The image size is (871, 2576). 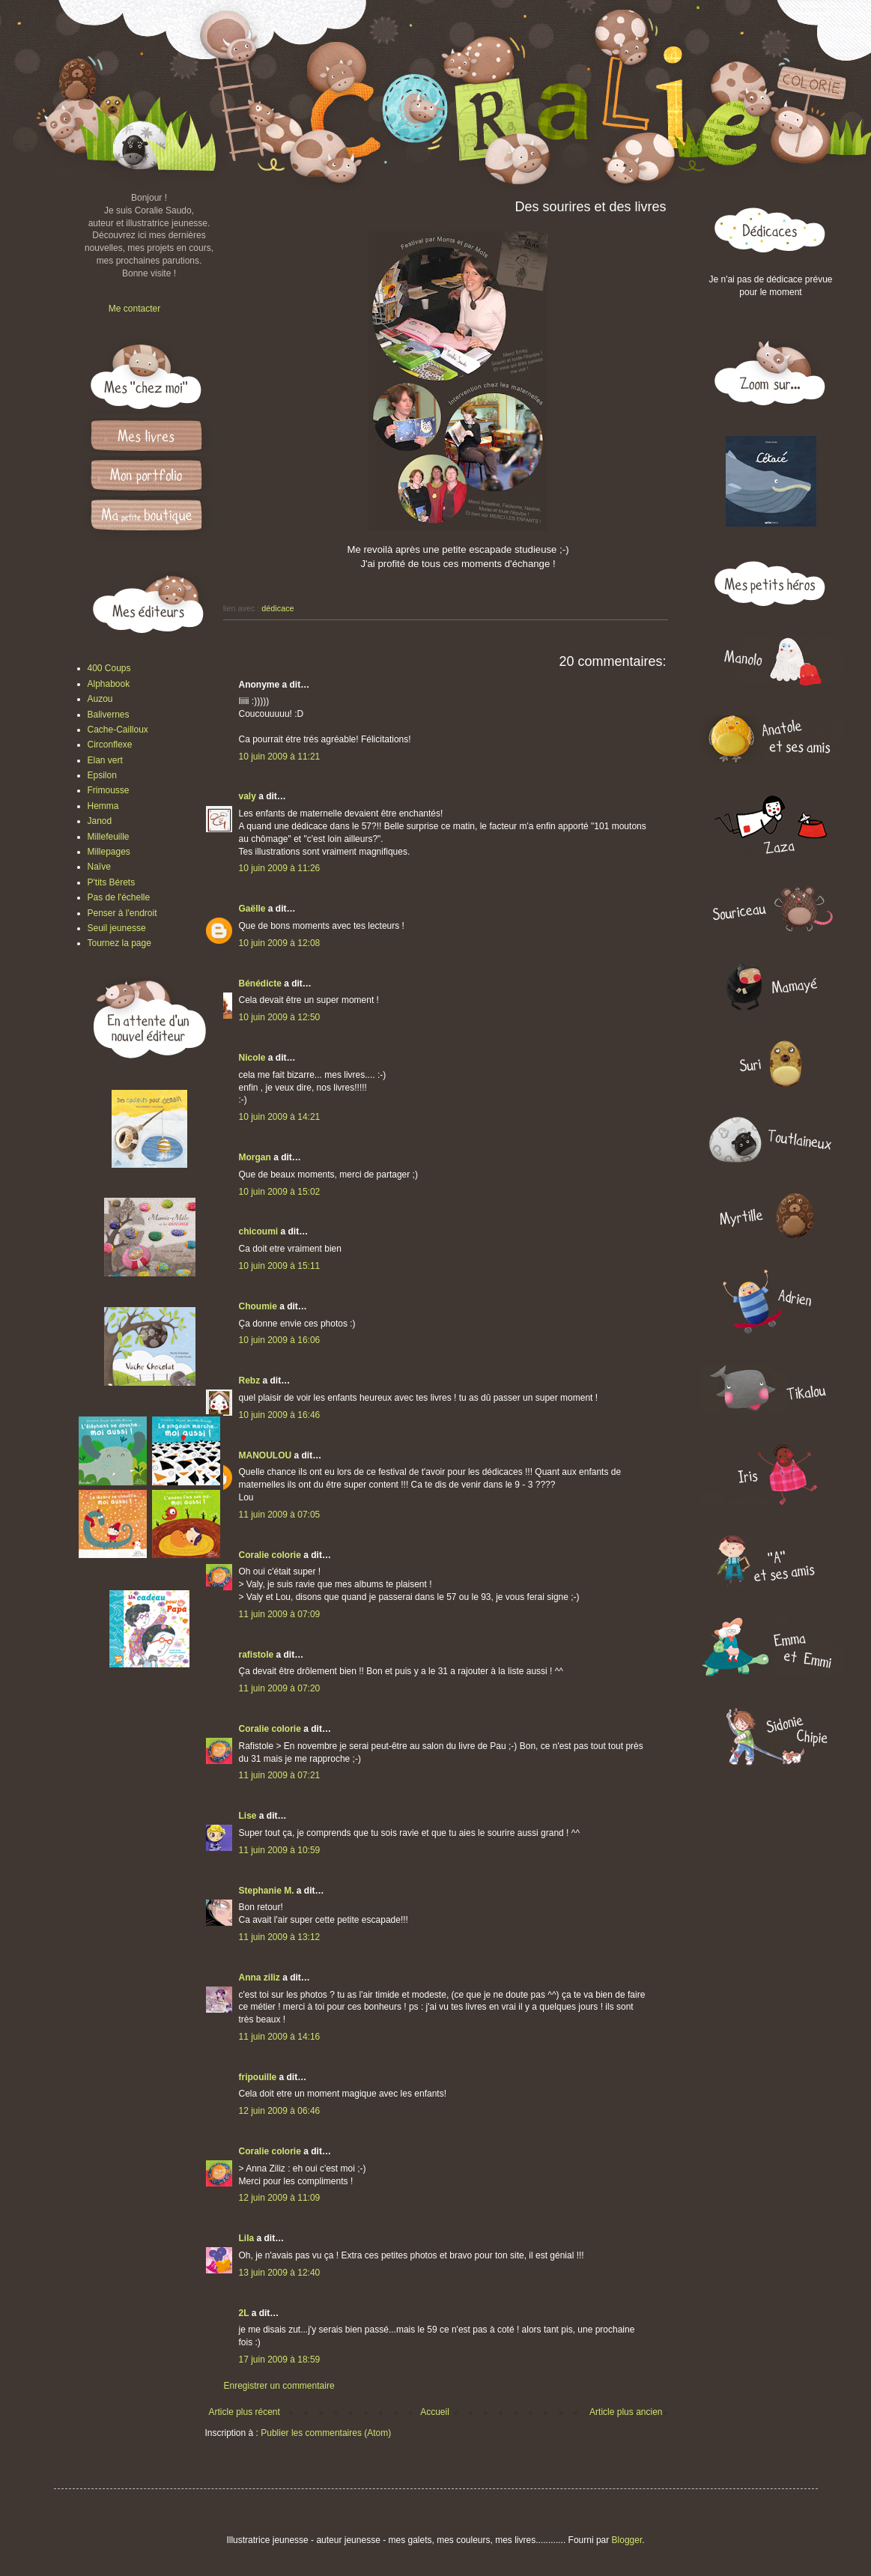 I want to click on Circonflexe, so click(x=110, y=744).